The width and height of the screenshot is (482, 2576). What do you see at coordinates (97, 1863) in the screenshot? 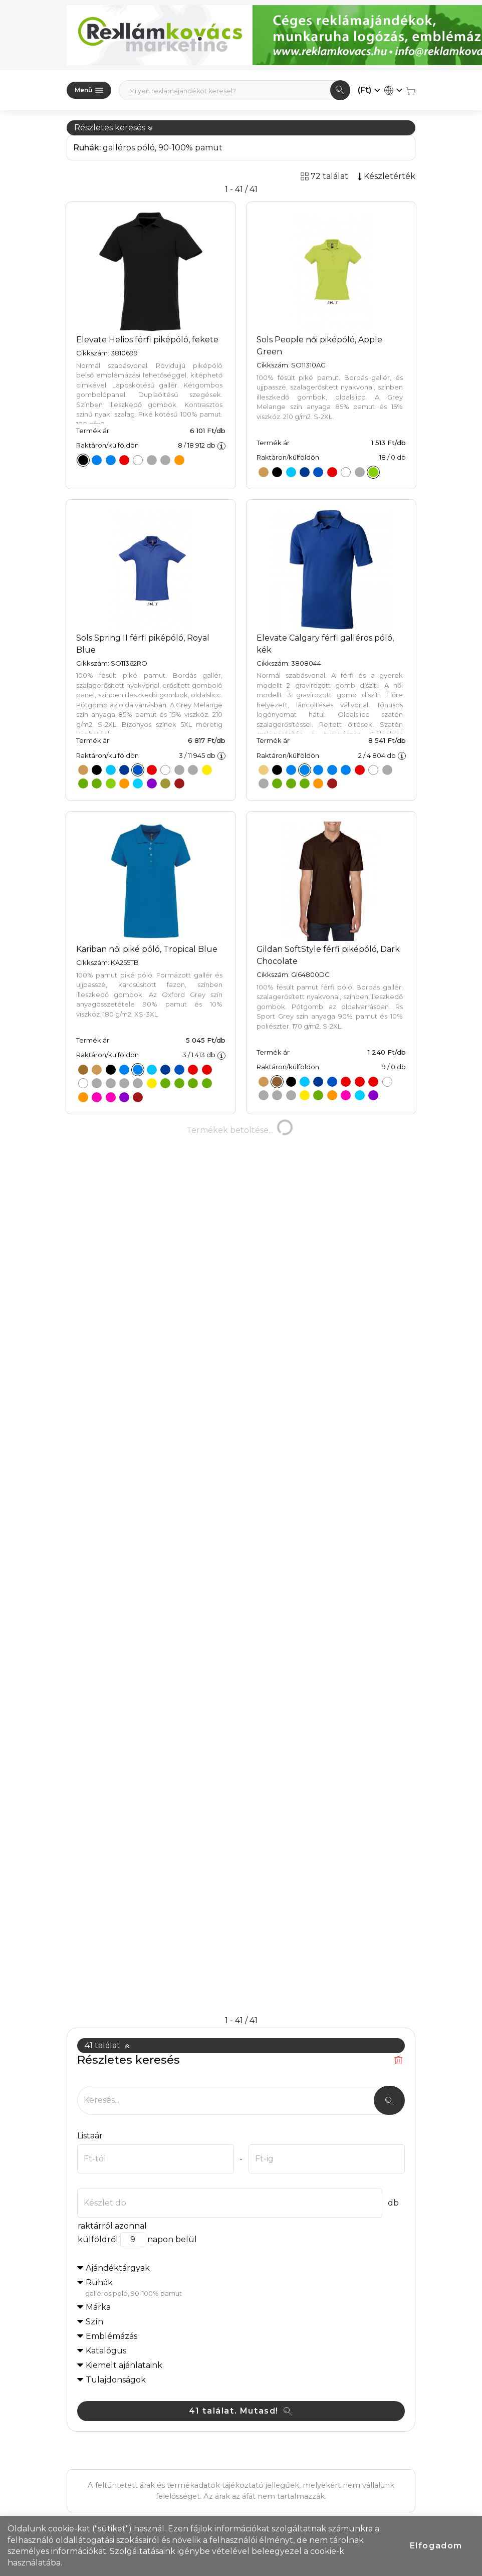
I see `külföldről` at bounding box center [97, 1863].